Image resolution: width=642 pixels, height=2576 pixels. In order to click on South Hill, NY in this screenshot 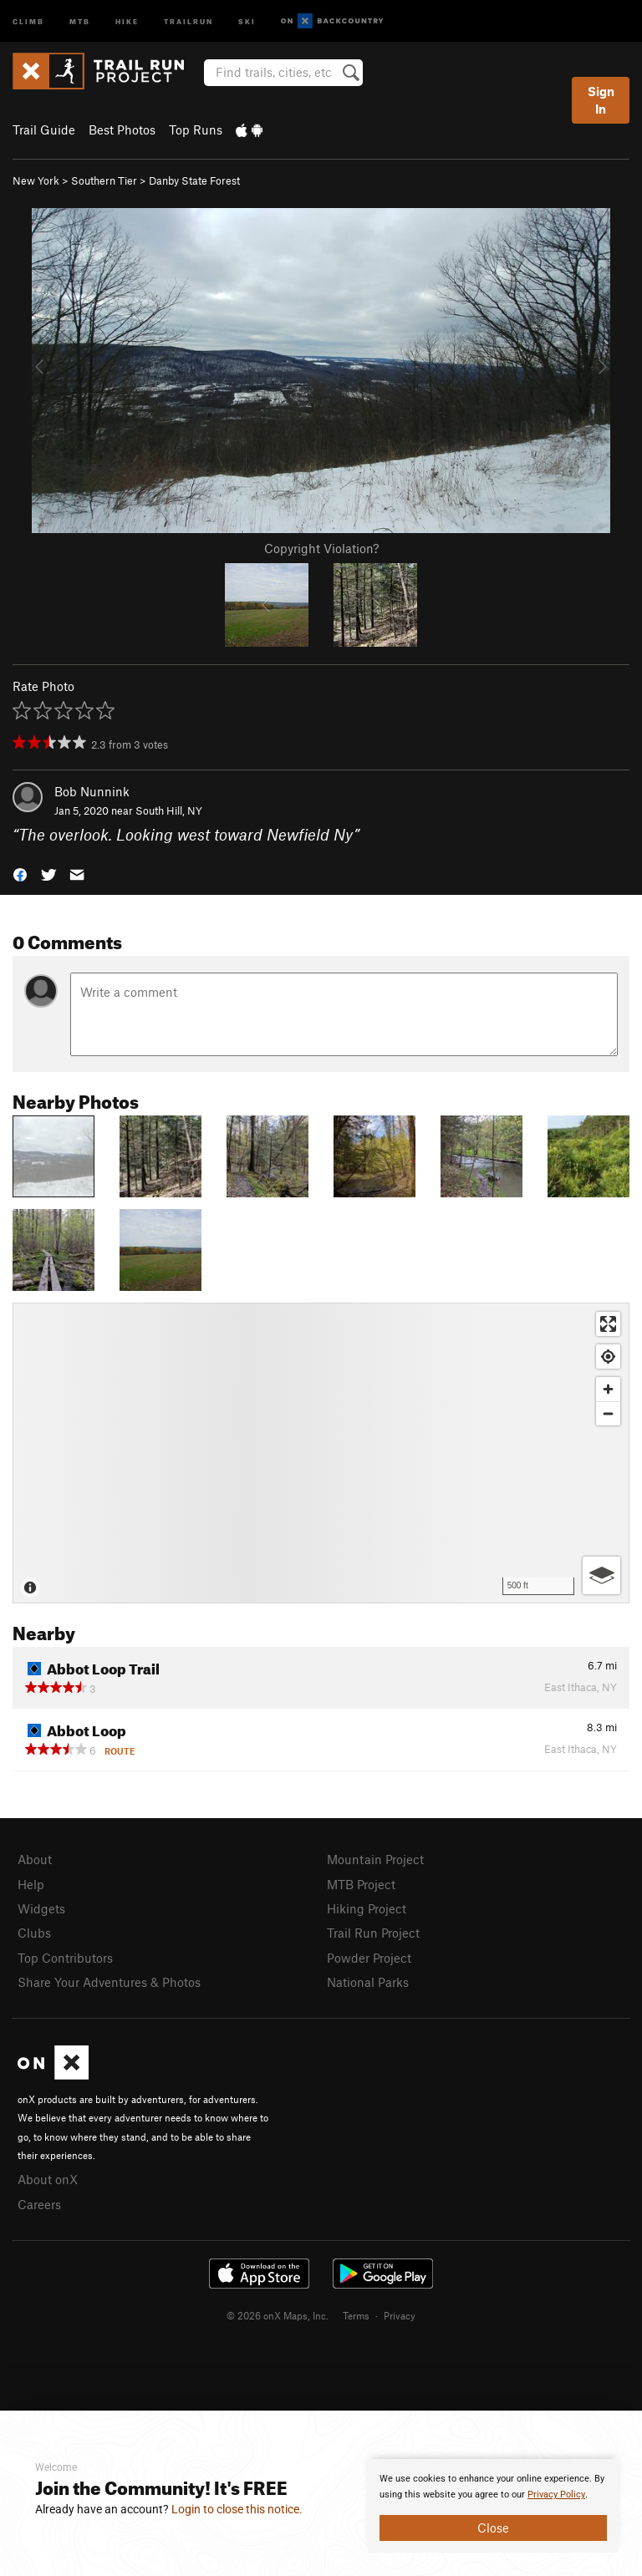, I will do `click(168, 810)`.